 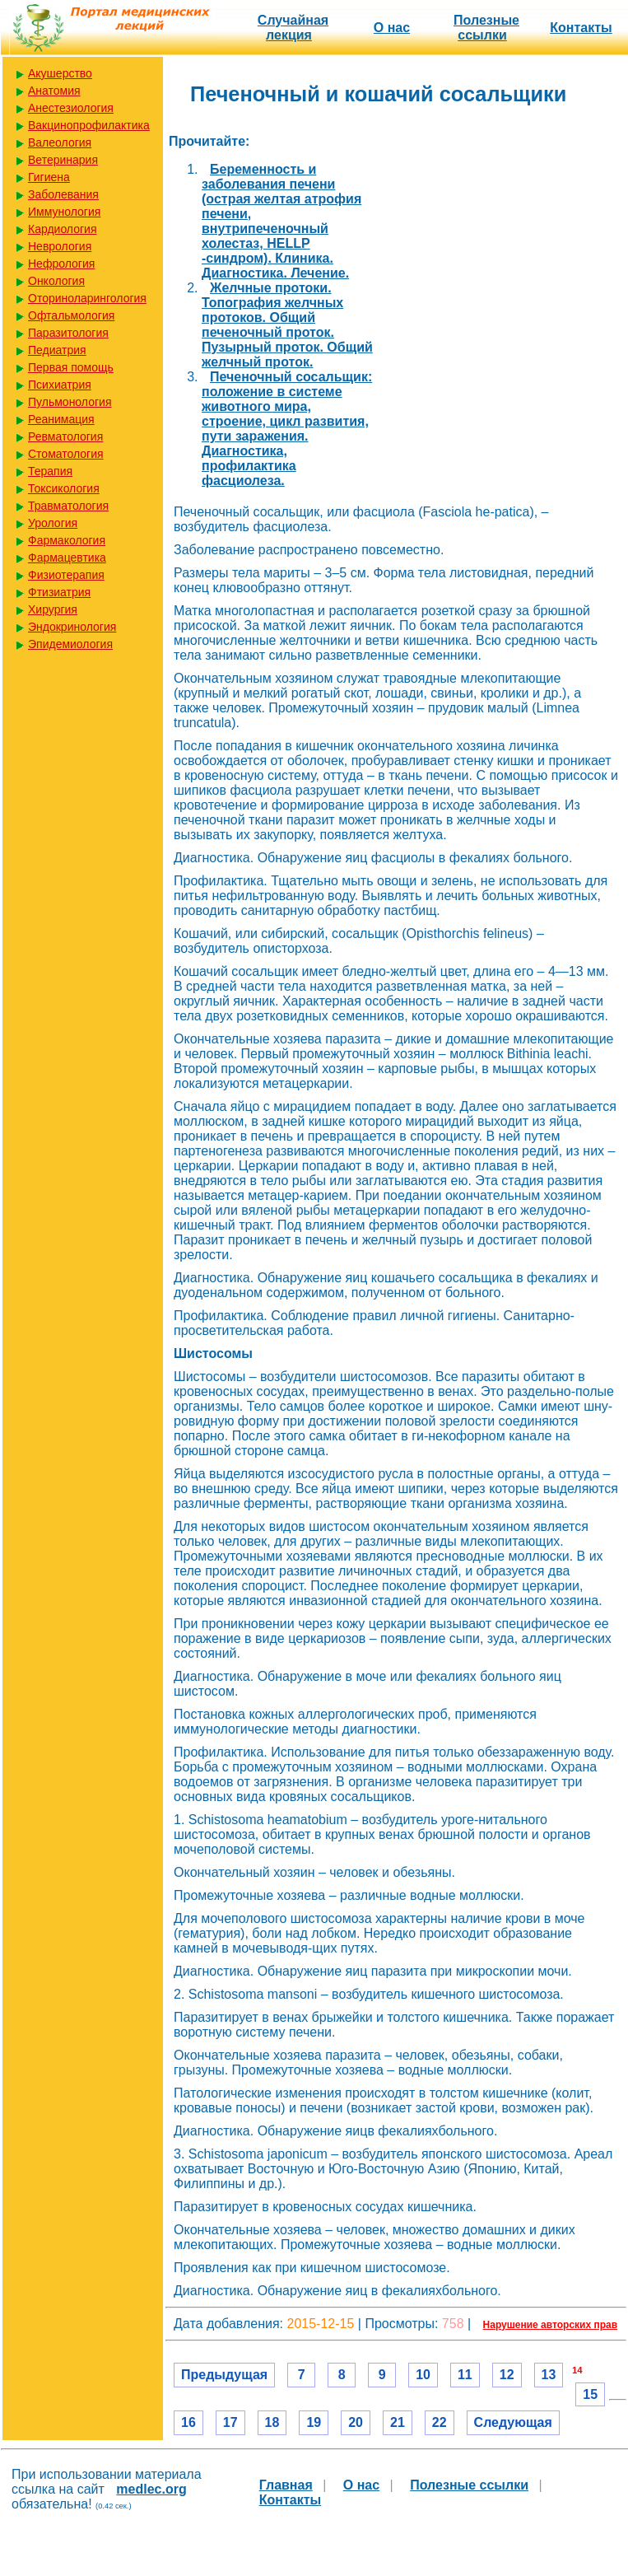 What do you see at coordinates (355, 2422) in the screenshot?
I see `20` at bounding box center [355, 2422].